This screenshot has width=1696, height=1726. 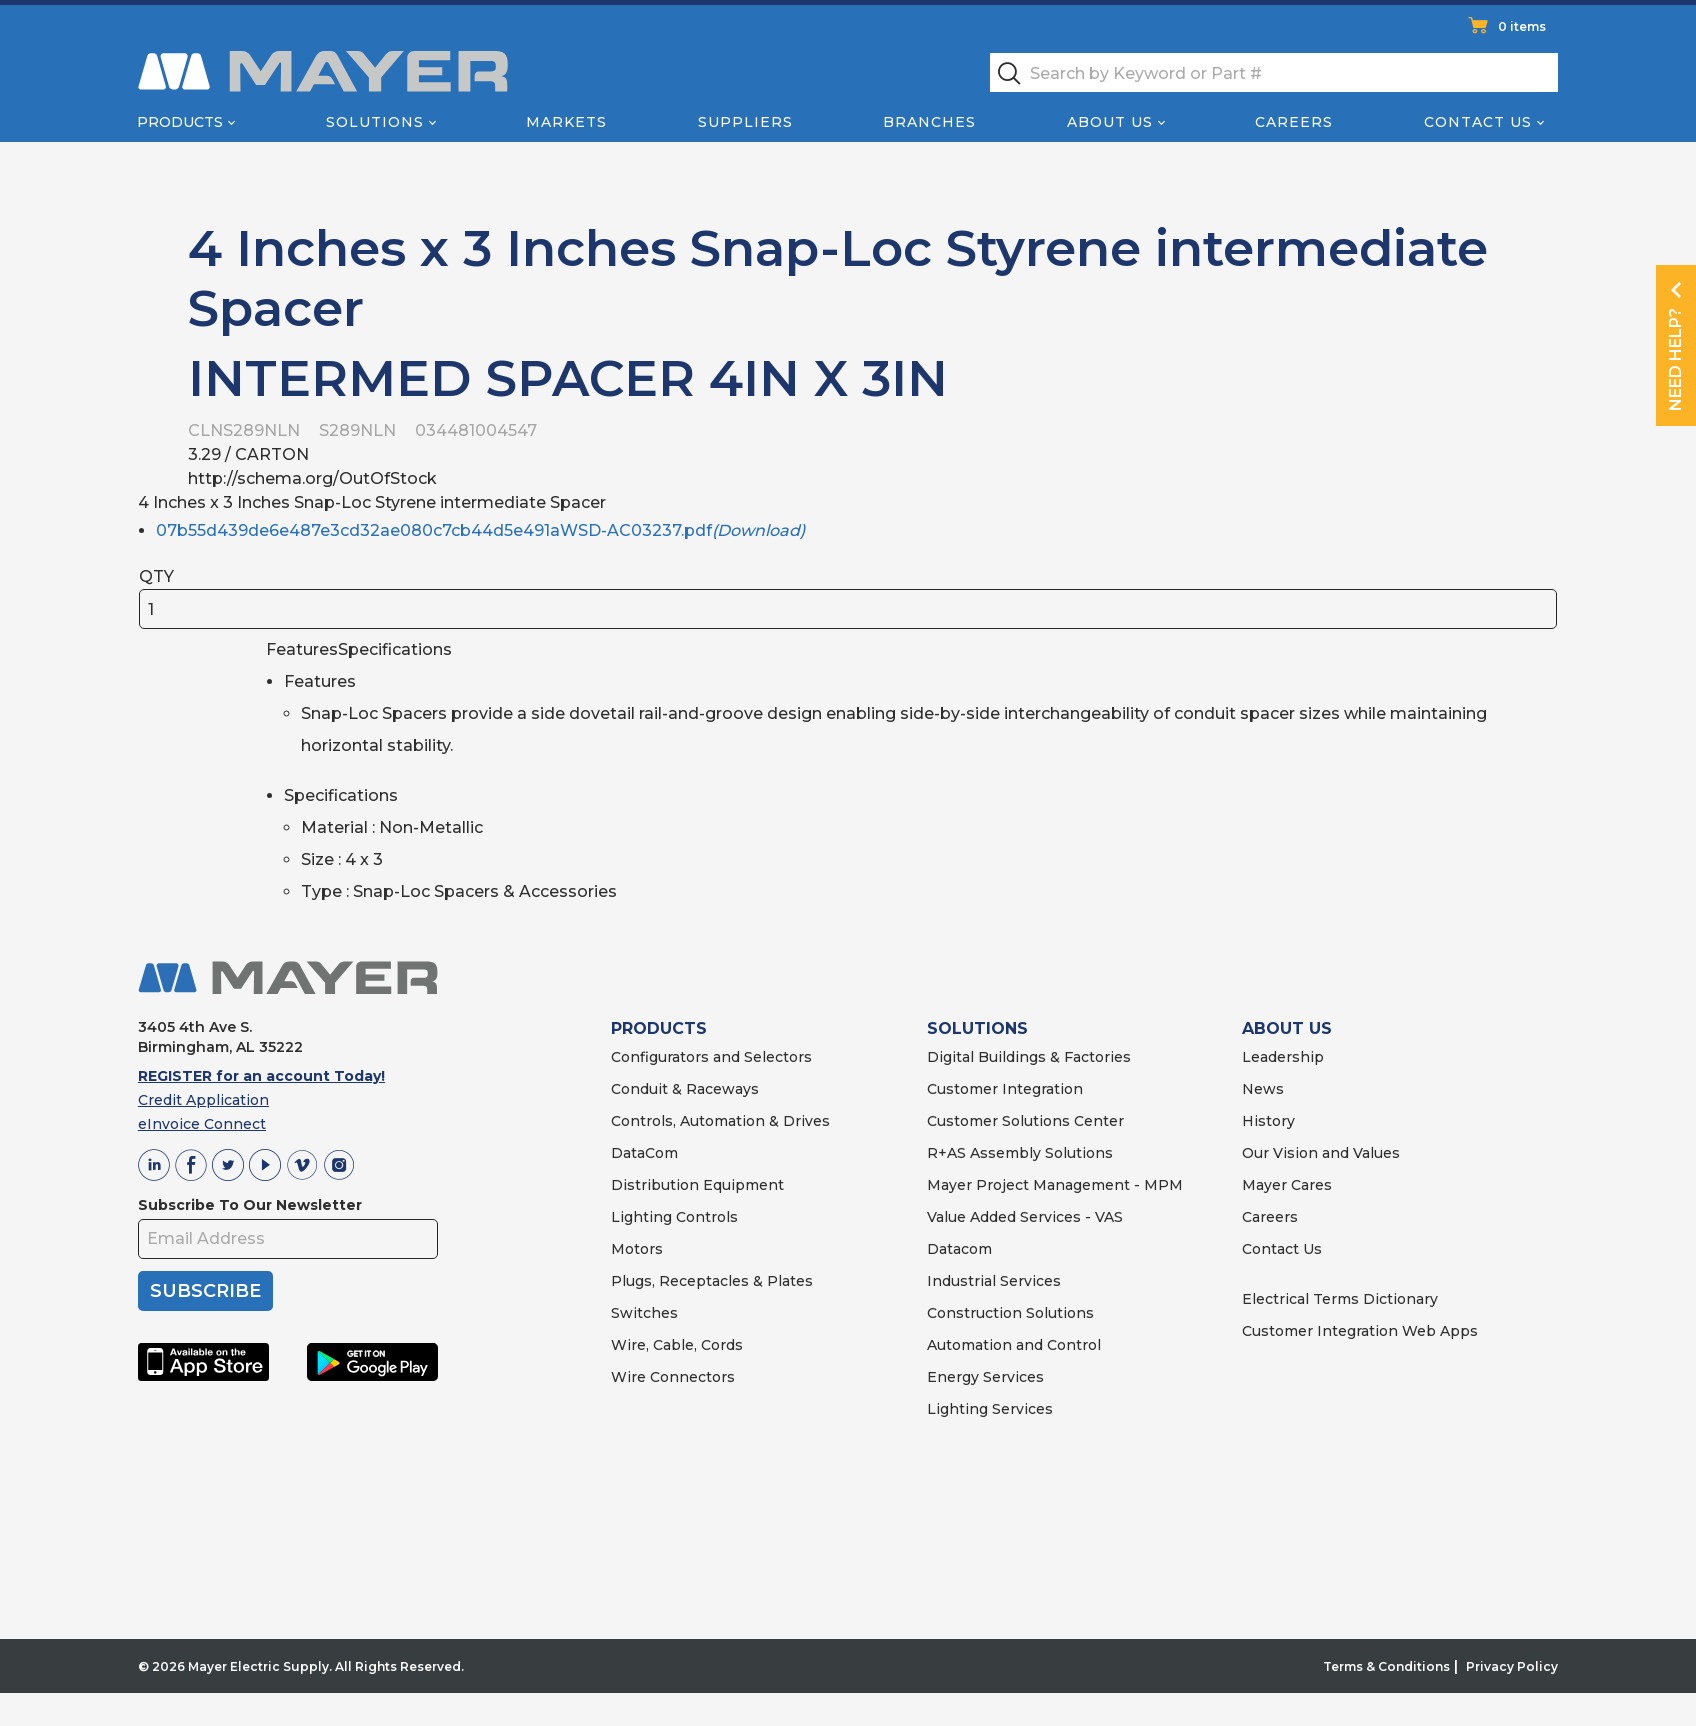 I want to click on Controls, Automation & Drives, so click(x=720, y=1121).